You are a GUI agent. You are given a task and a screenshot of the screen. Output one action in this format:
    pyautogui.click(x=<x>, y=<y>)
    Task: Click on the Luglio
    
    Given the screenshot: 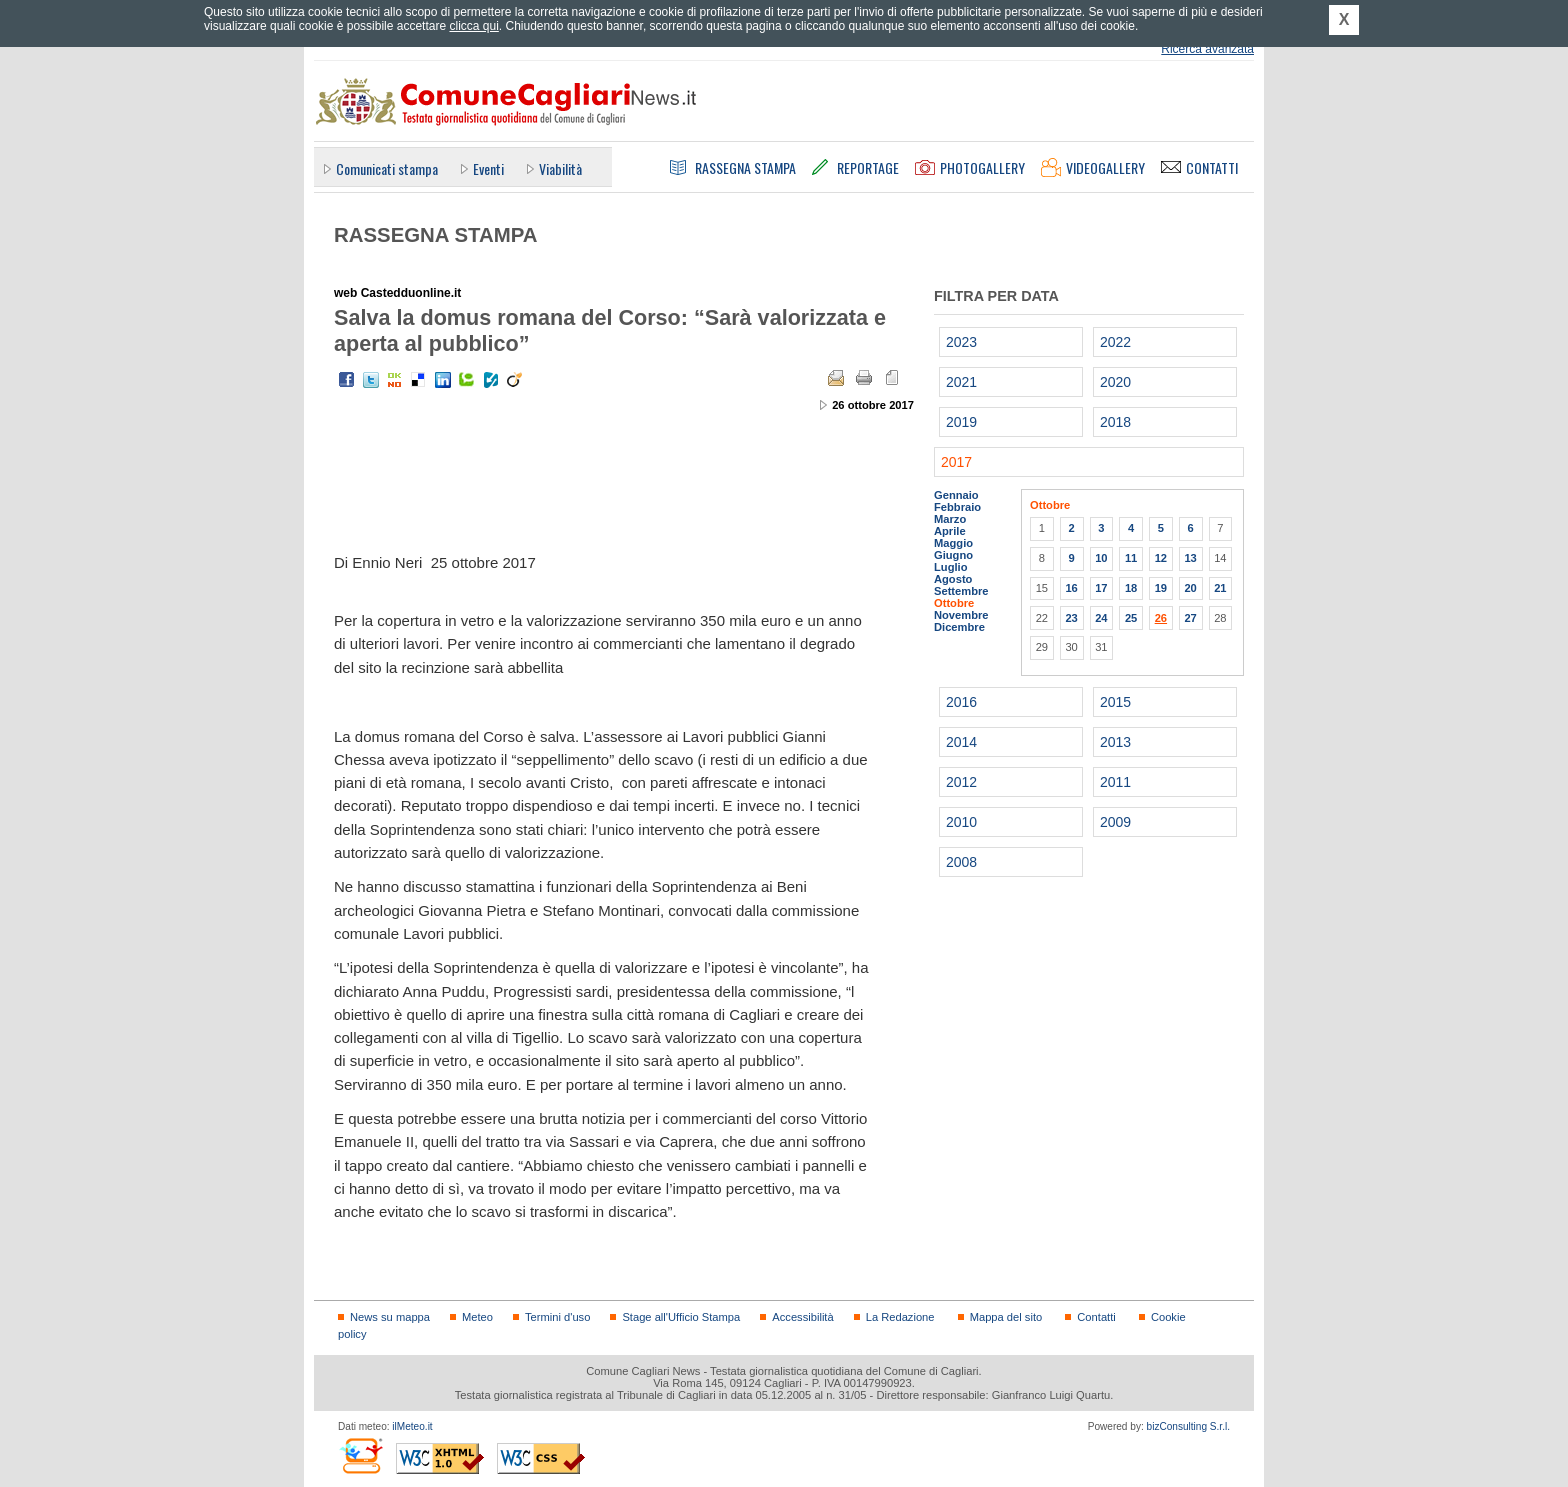 What is the action you would take?
    pyautogui.click(x=950, y=567)
    